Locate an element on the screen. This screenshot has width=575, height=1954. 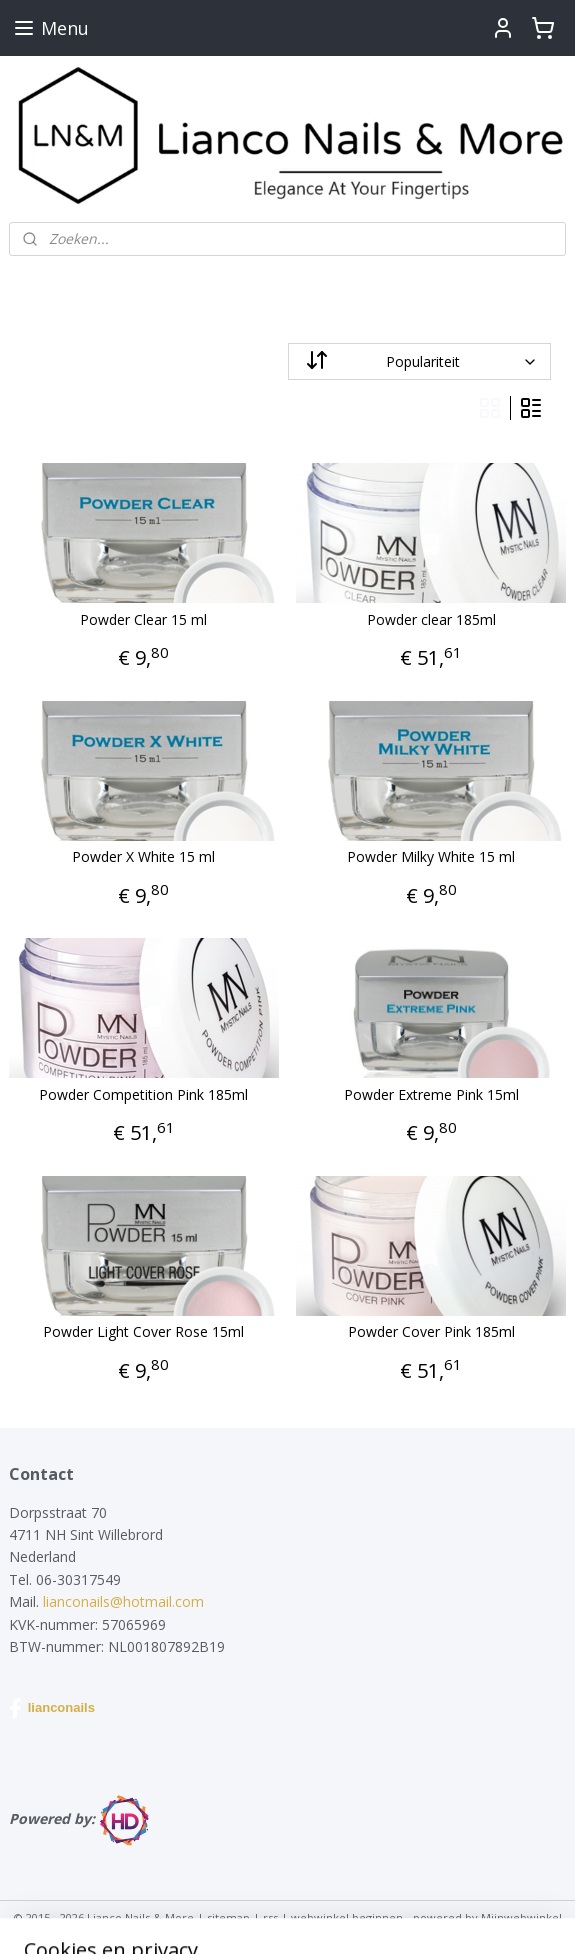
Powder Extreme Pink 15ml is located at coordinates (431, 1095).